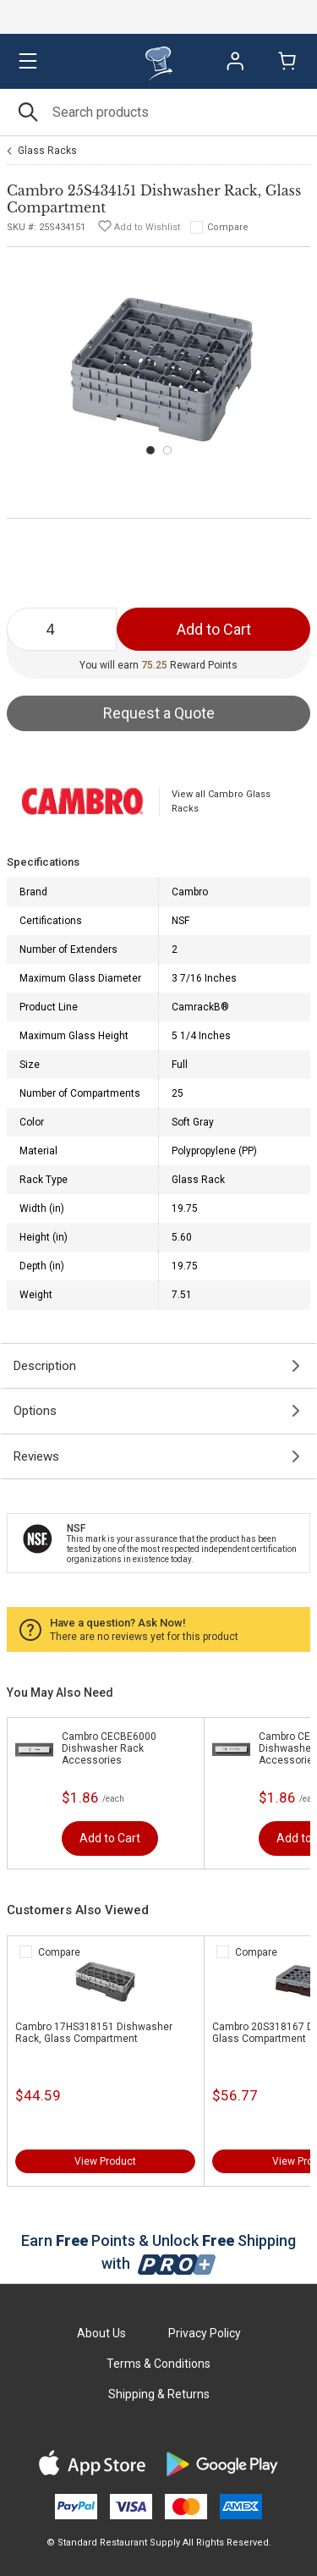 The image size is (317, 2576). Describe the element at coordinates (45, 1365) in the screenshot. I see `Description` at that location.